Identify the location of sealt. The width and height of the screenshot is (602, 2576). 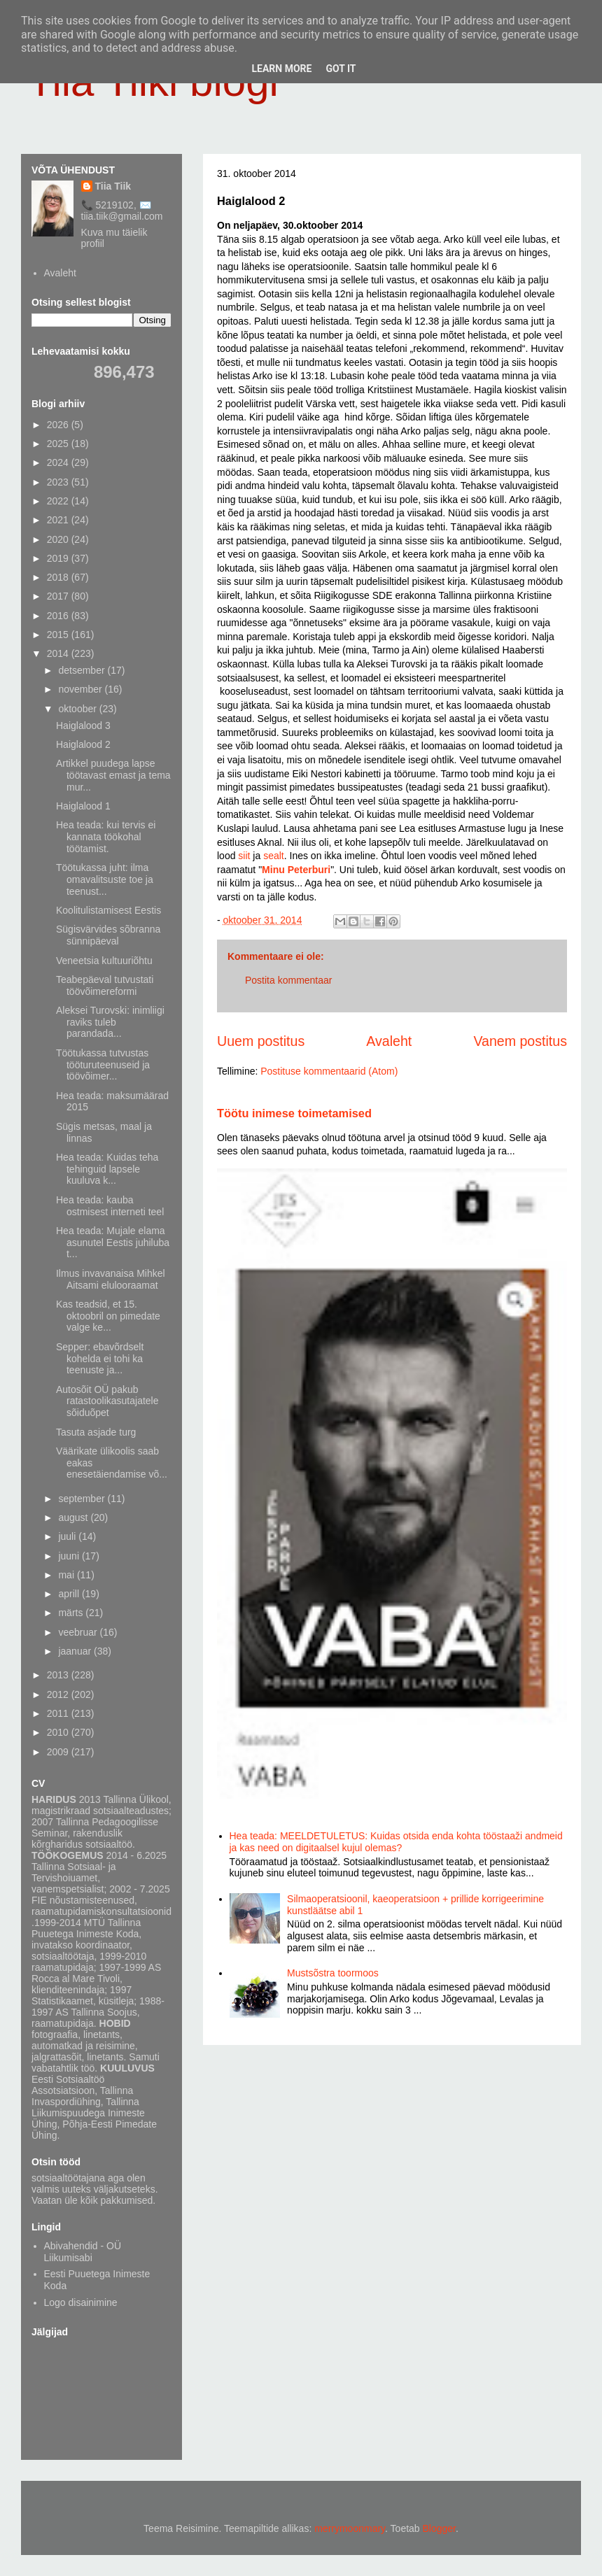
(273, 855).